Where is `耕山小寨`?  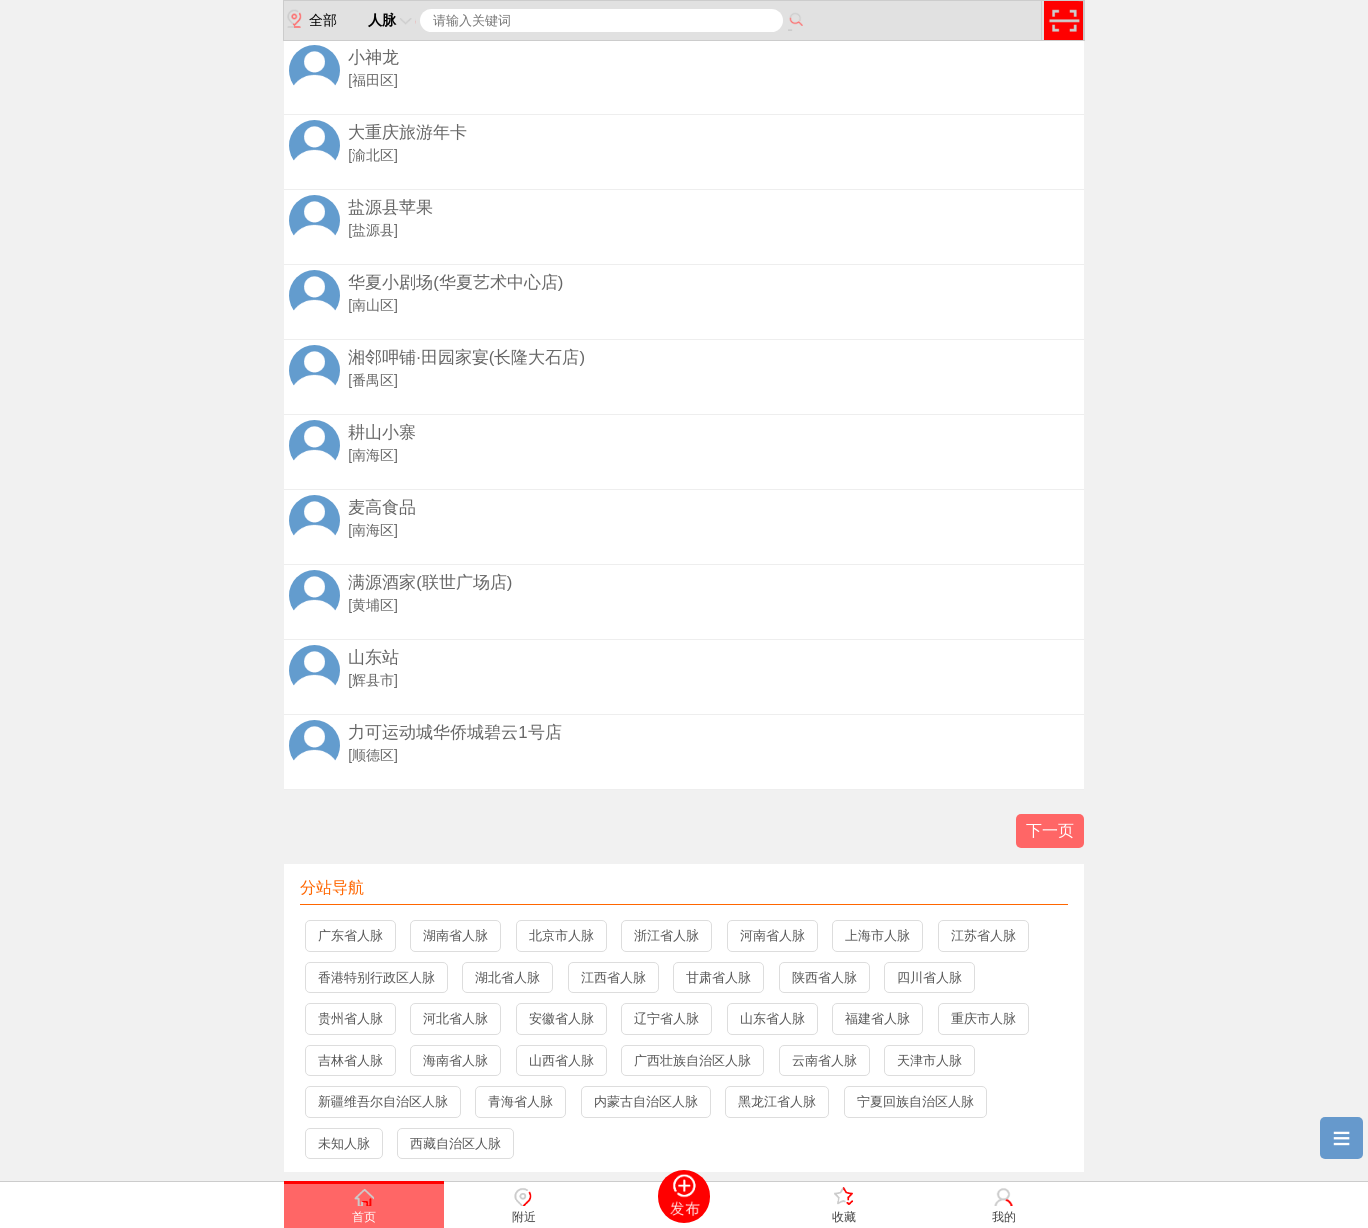 耕山小寨 is located at coordinates (382, 432).